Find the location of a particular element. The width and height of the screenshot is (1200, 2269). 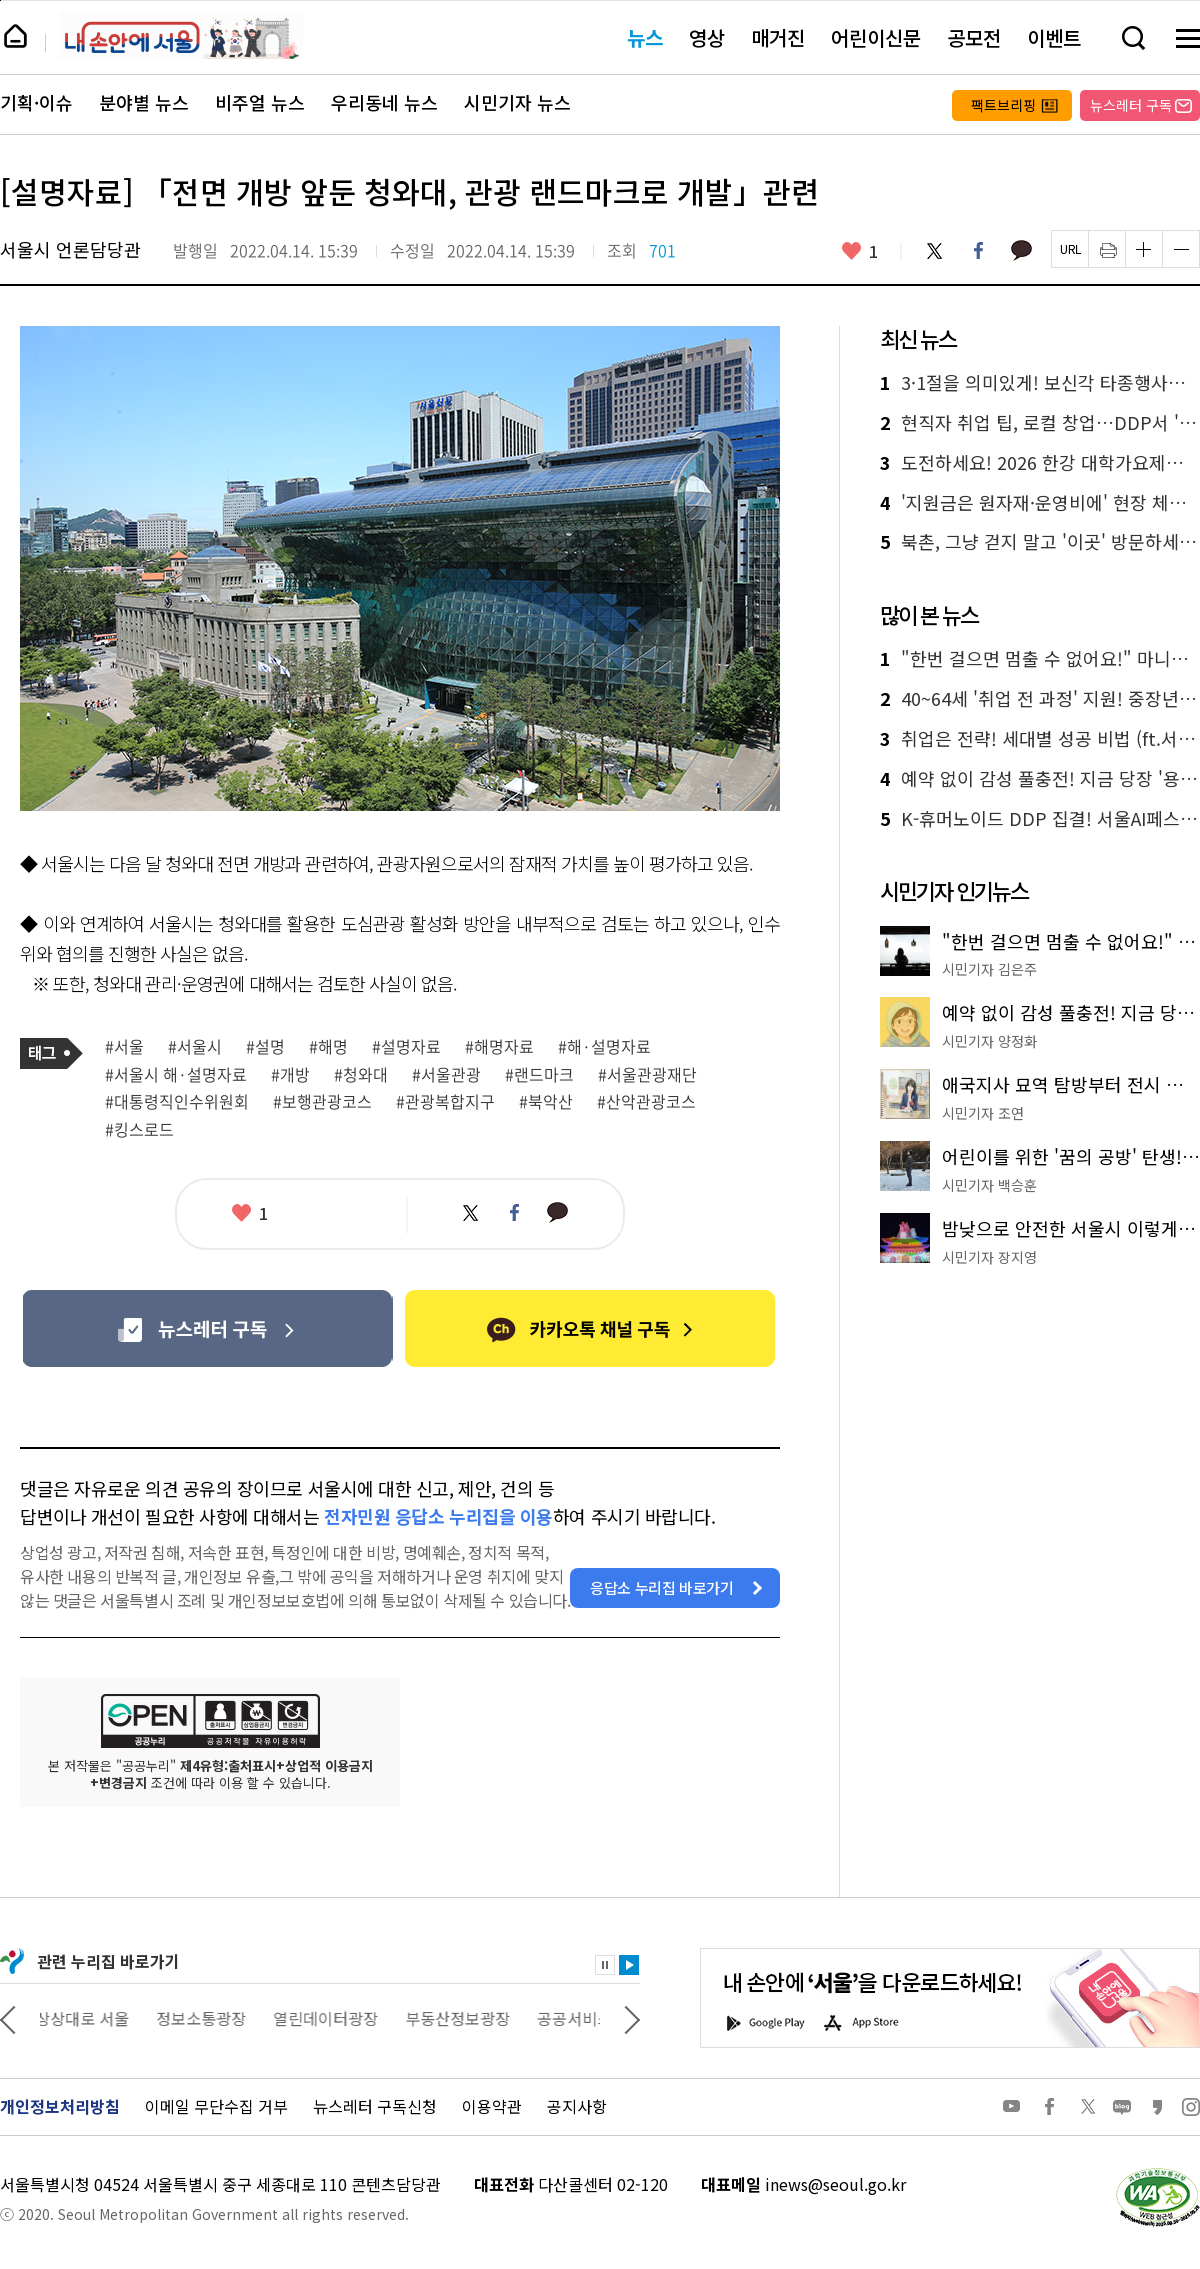

#대통령직인수위원회 is located at coordinates (177, 1102).